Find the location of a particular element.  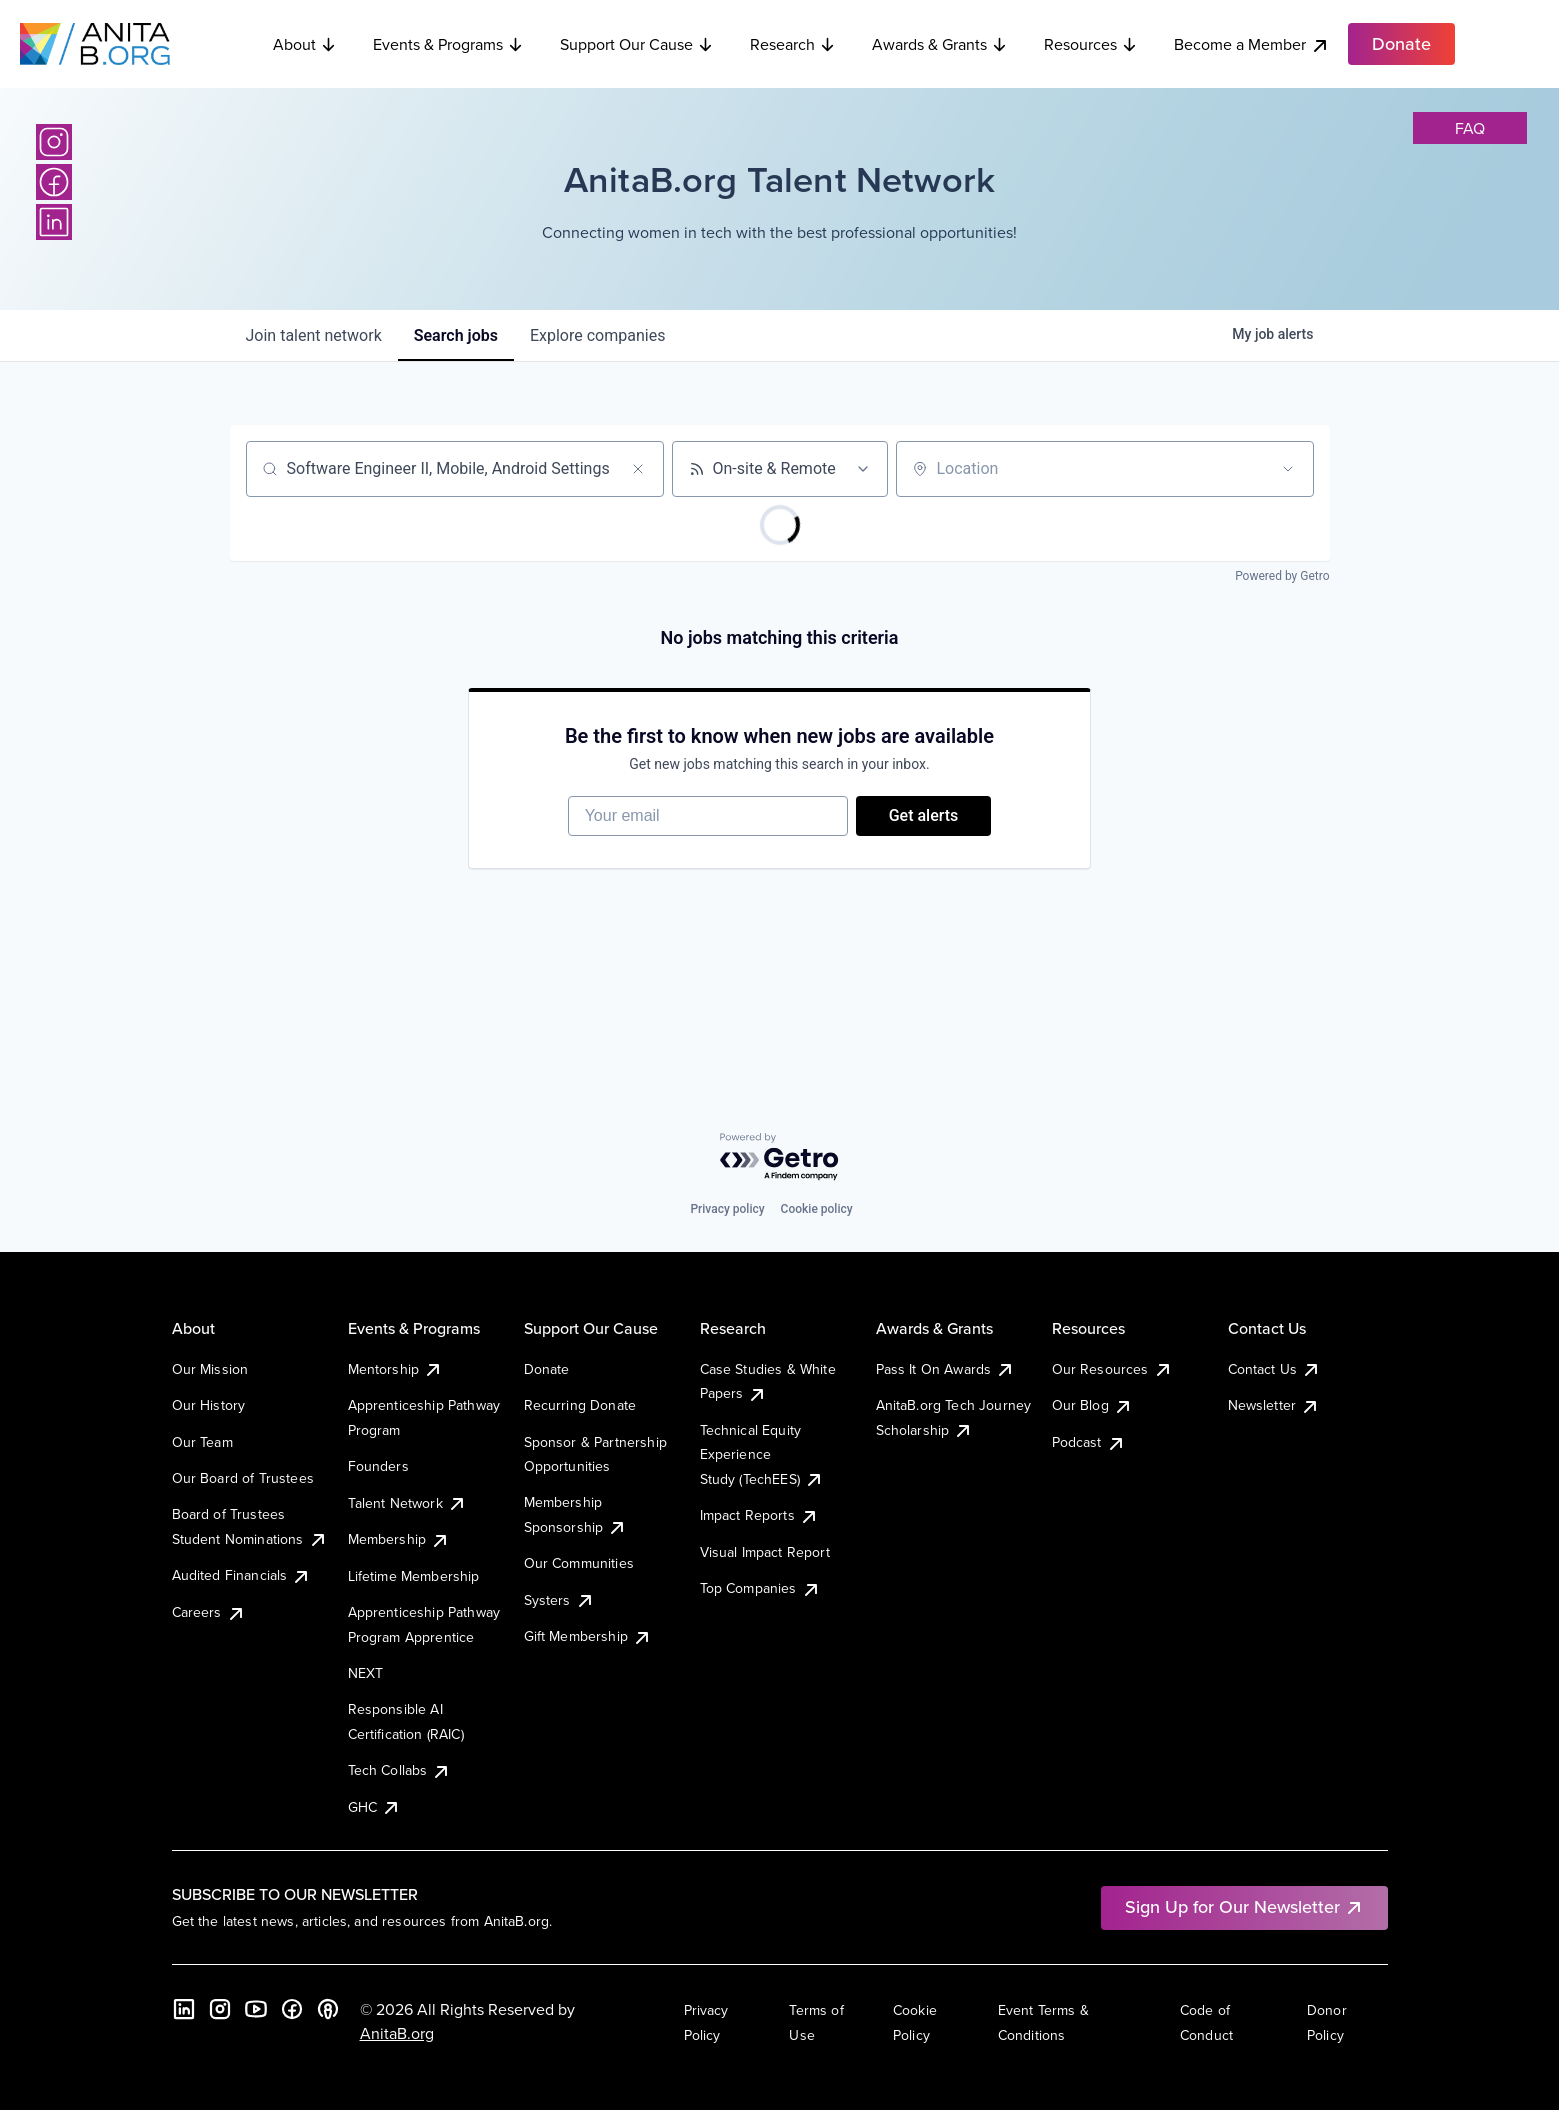

Talent Network is located at coordinates (407, 1503).